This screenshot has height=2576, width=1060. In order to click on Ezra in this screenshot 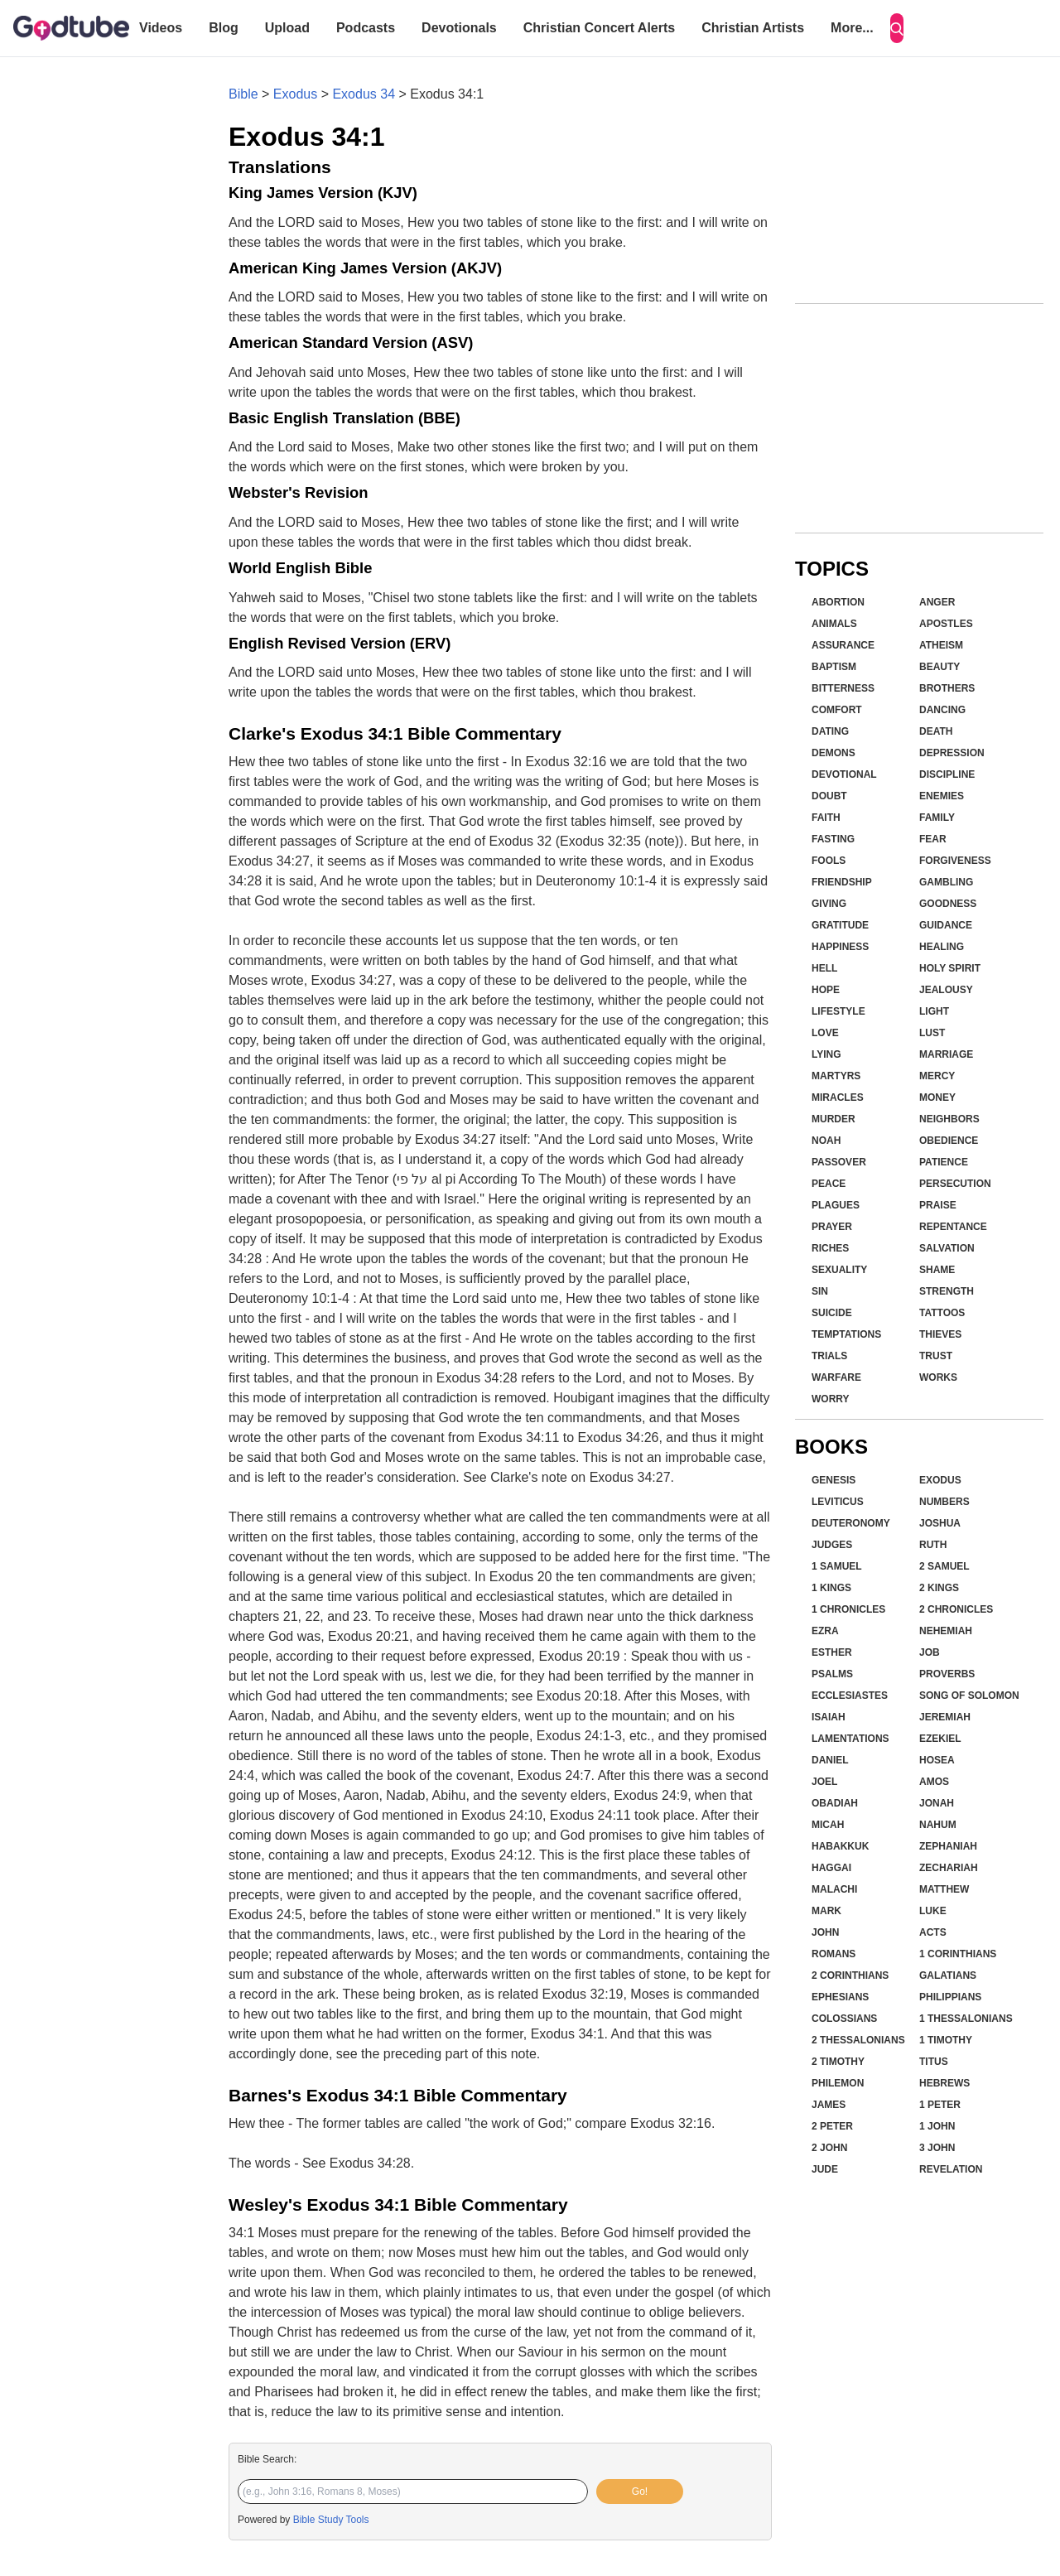, I will do `click(825, 1631)`.